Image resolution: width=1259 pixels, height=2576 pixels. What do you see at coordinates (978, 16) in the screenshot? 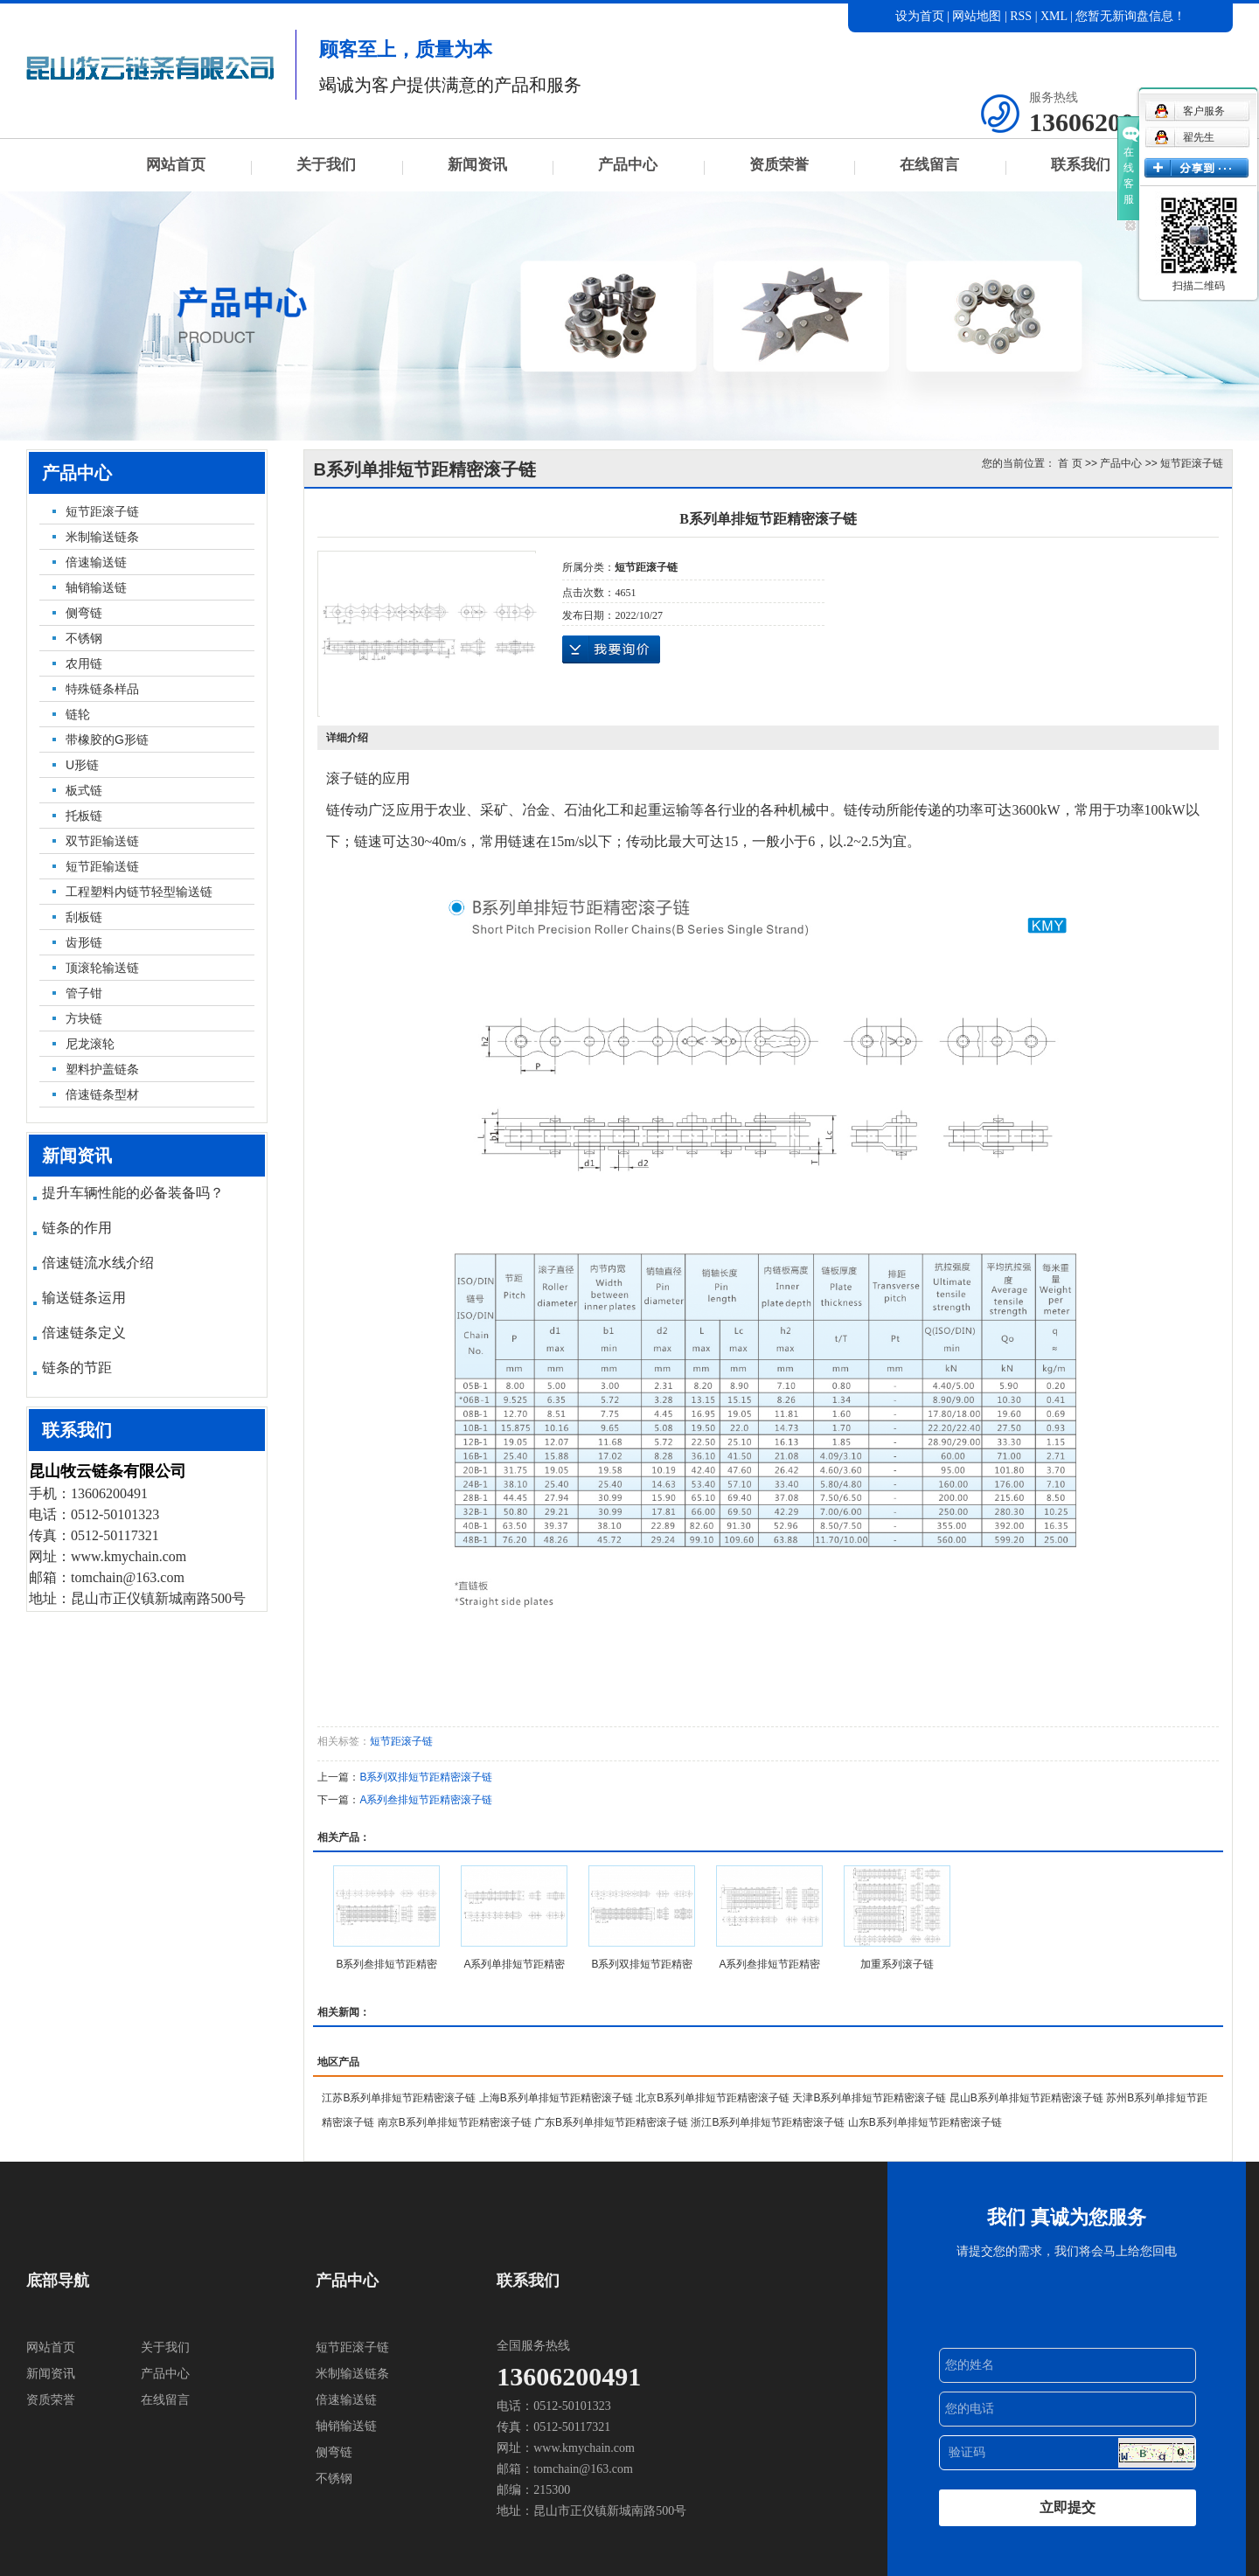
I see `网站地图` at bounding box center [978, 16].